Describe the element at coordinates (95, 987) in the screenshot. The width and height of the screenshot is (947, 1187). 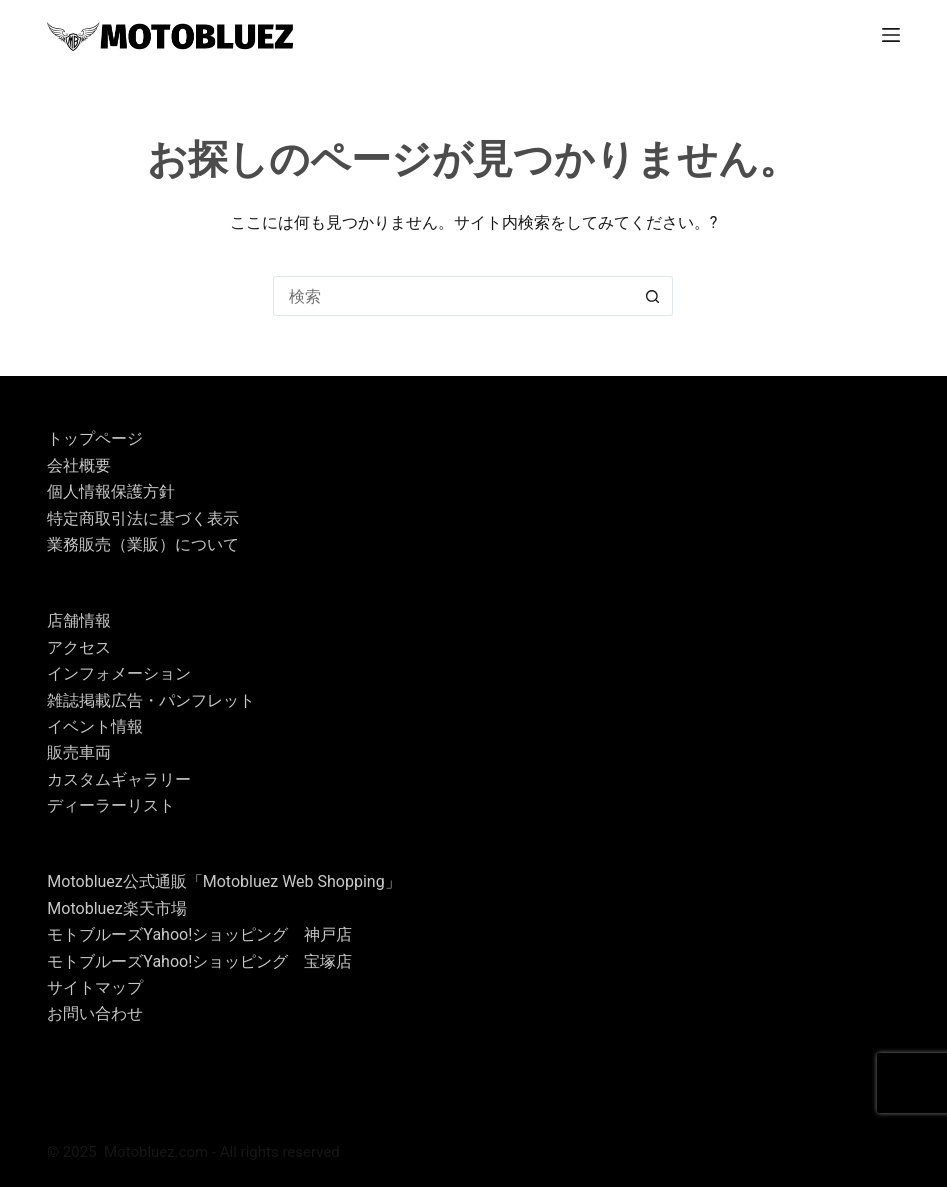
I see `サイトマップ` at that location.